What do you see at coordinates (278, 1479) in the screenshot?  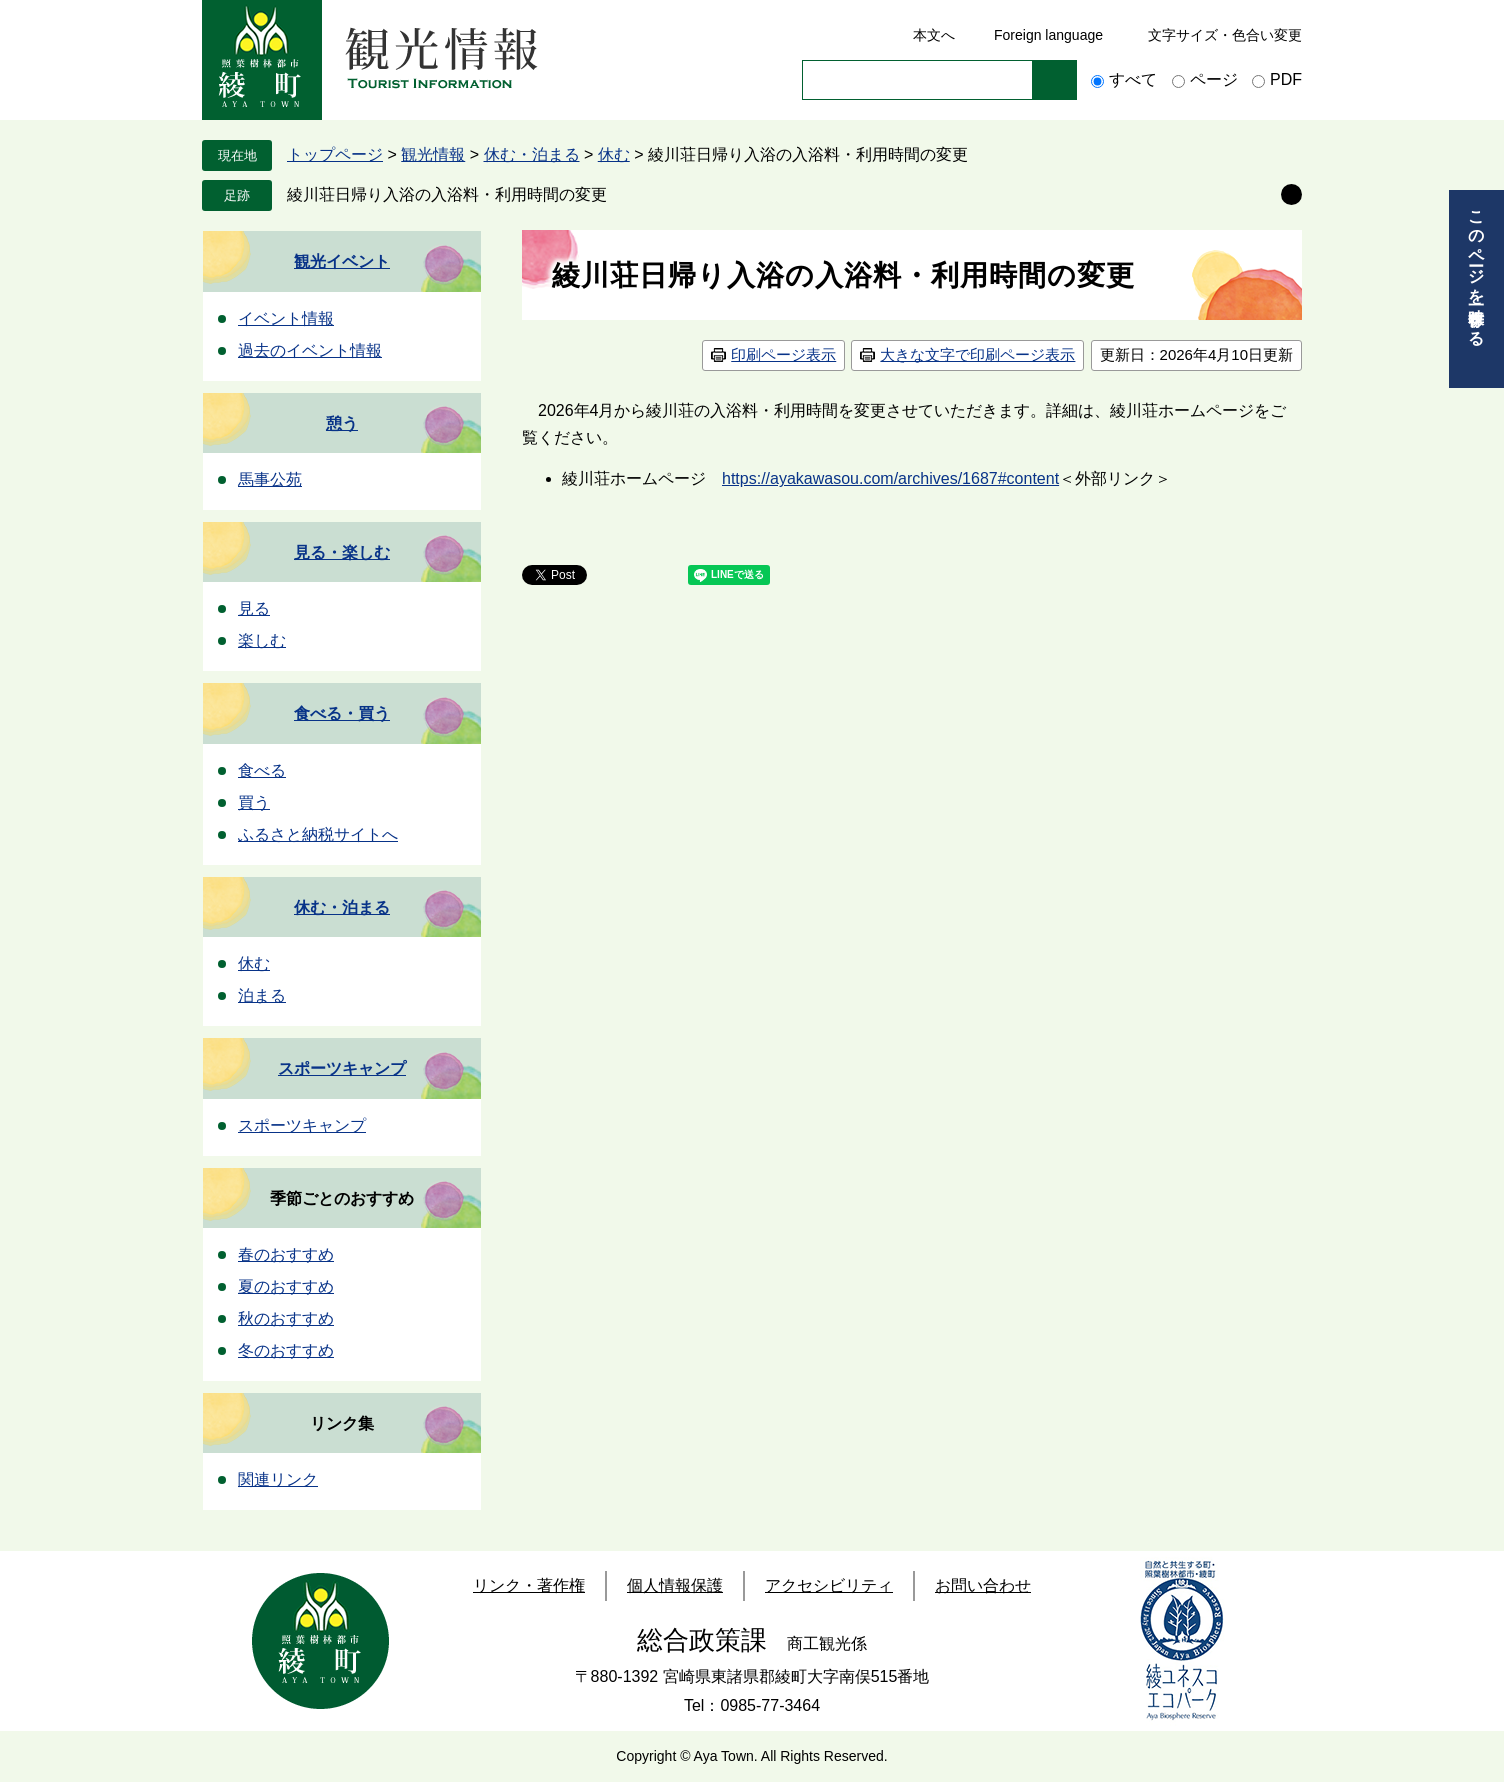 I see `関連リンク` at bounding box center [278, 1479].